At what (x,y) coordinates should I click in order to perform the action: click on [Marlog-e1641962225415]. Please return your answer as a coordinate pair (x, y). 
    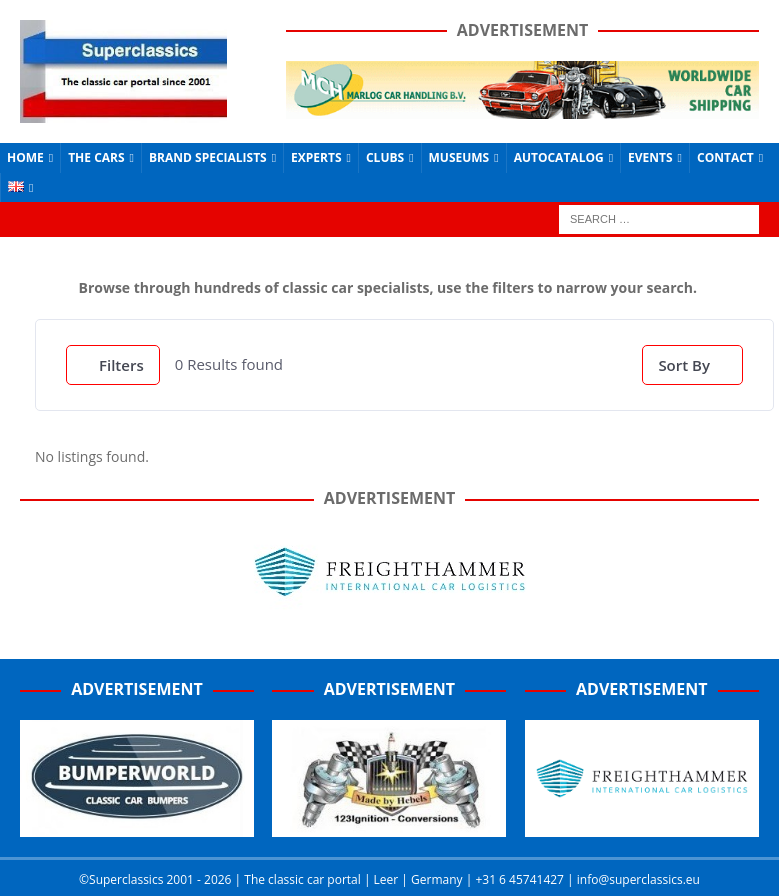
    Looking at the image, I should click on (522, 107).